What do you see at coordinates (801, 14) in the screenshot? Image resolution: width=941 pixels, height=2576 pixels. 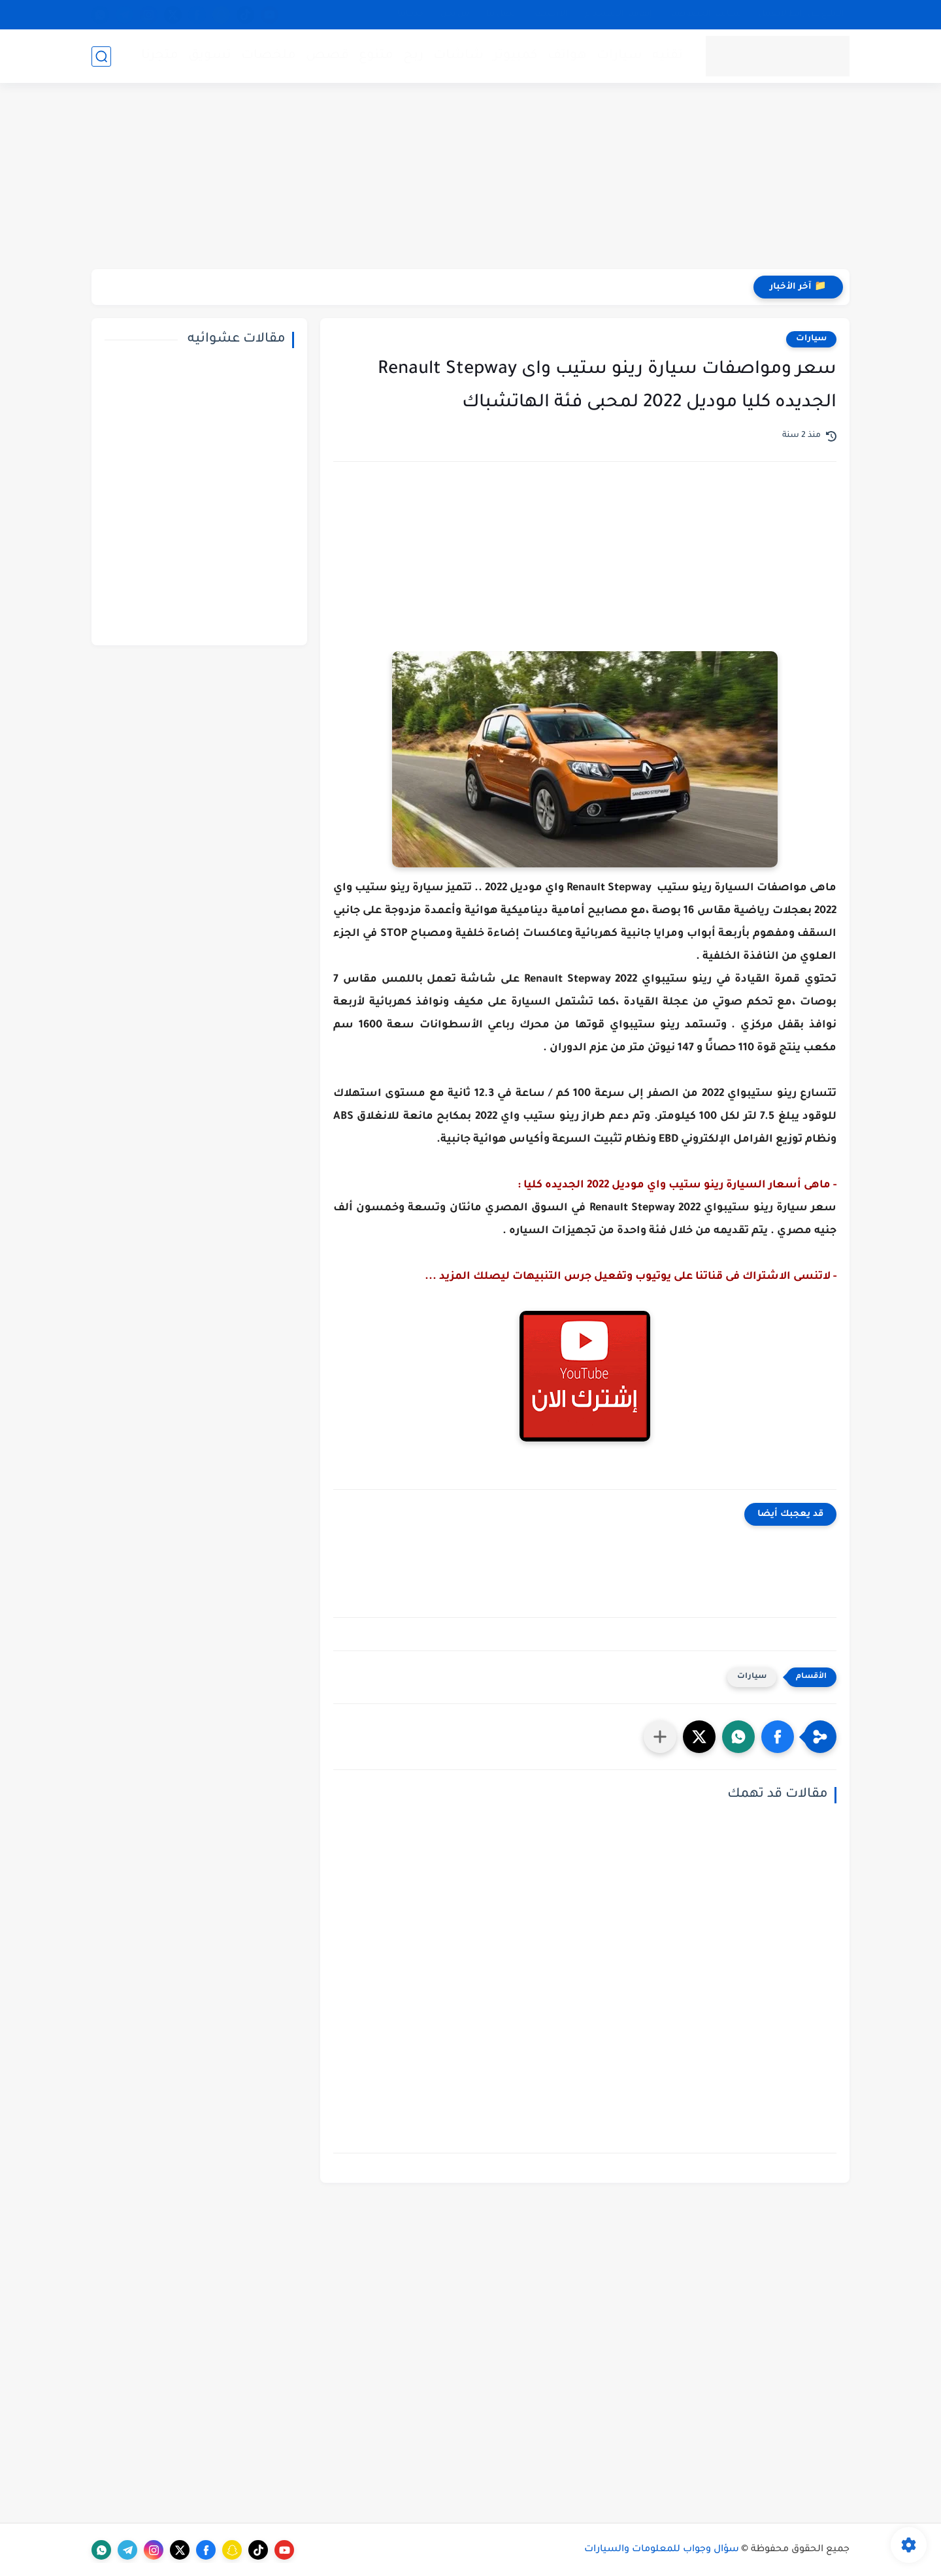 I see `الإبلاغ عن رابط لايعمل` at bounding box center [801, 14].